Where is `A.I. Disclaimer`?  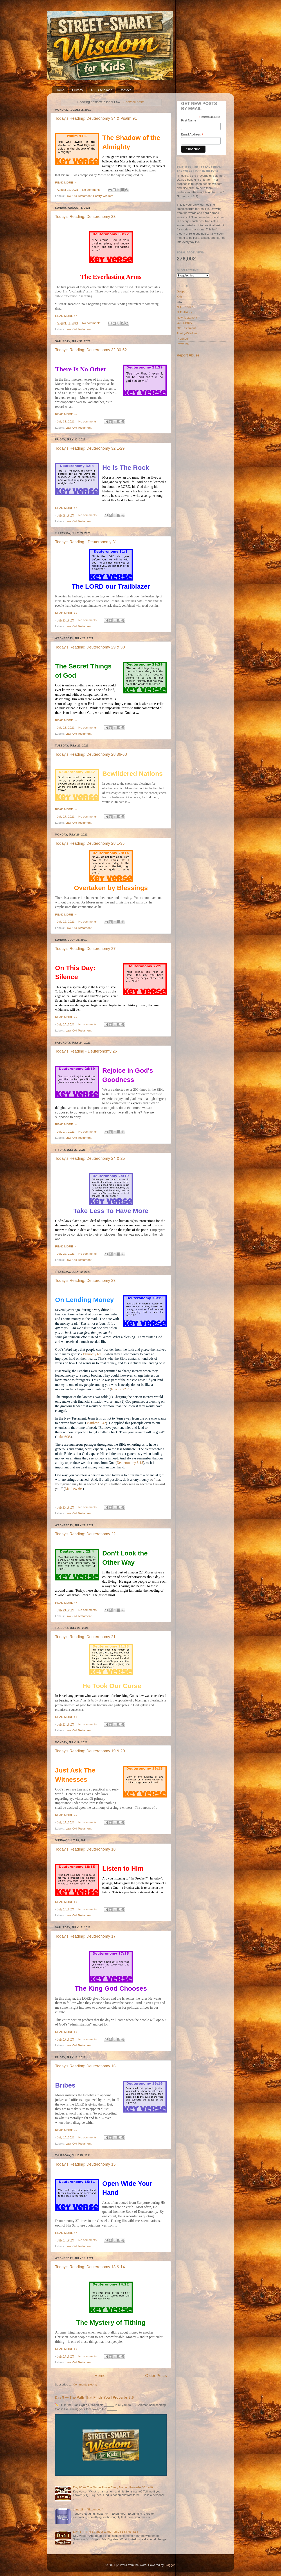 A.I. Disclaimer is located at coordinates (101, 90).